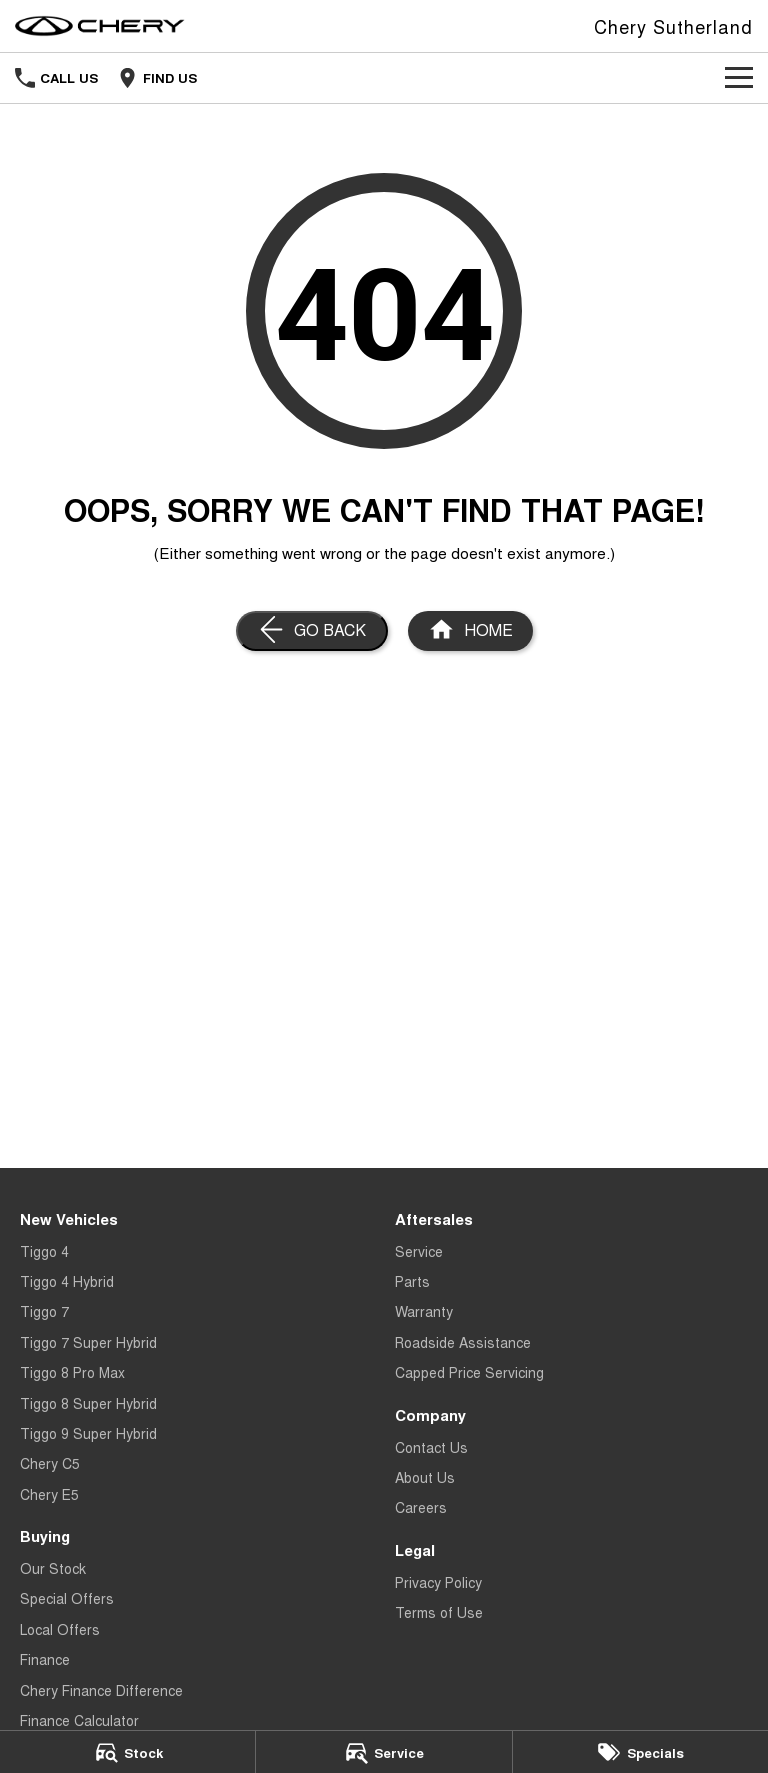 This screenshot has height=1773, width=768. I want to click on Tiggo 8 Pro Max, so click(72, 1372).